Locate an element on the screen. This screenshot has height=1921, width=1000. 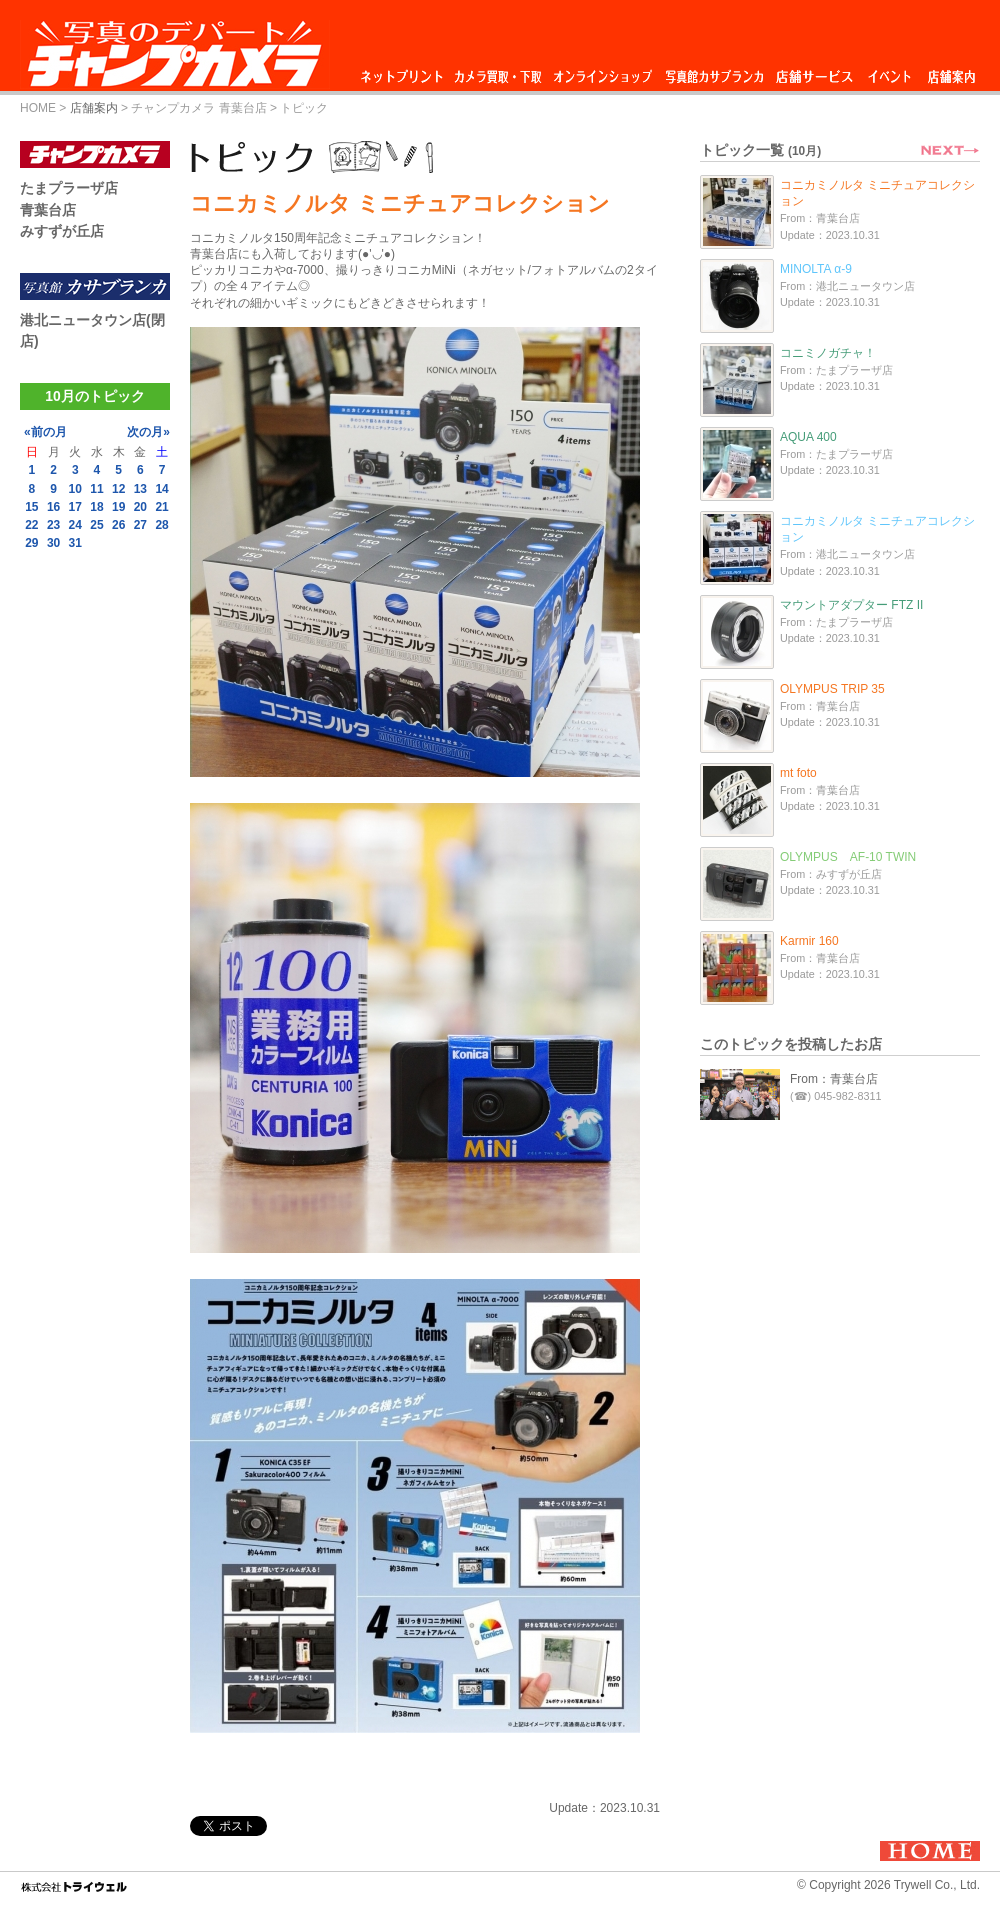
30 is located at coordinates (53, 543).